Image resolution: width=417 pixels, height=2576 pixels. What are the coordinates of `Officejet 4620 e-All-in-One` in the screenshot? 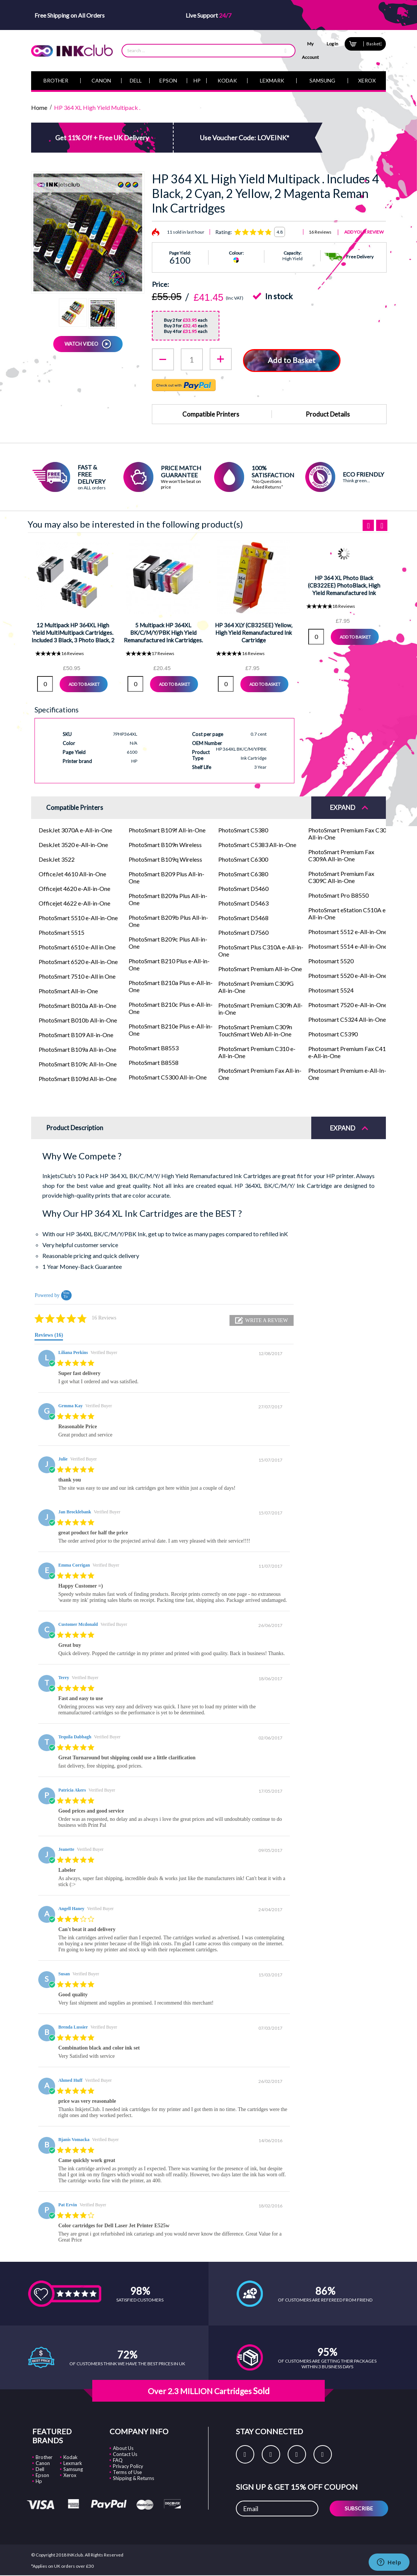 It's located at (74, 887).